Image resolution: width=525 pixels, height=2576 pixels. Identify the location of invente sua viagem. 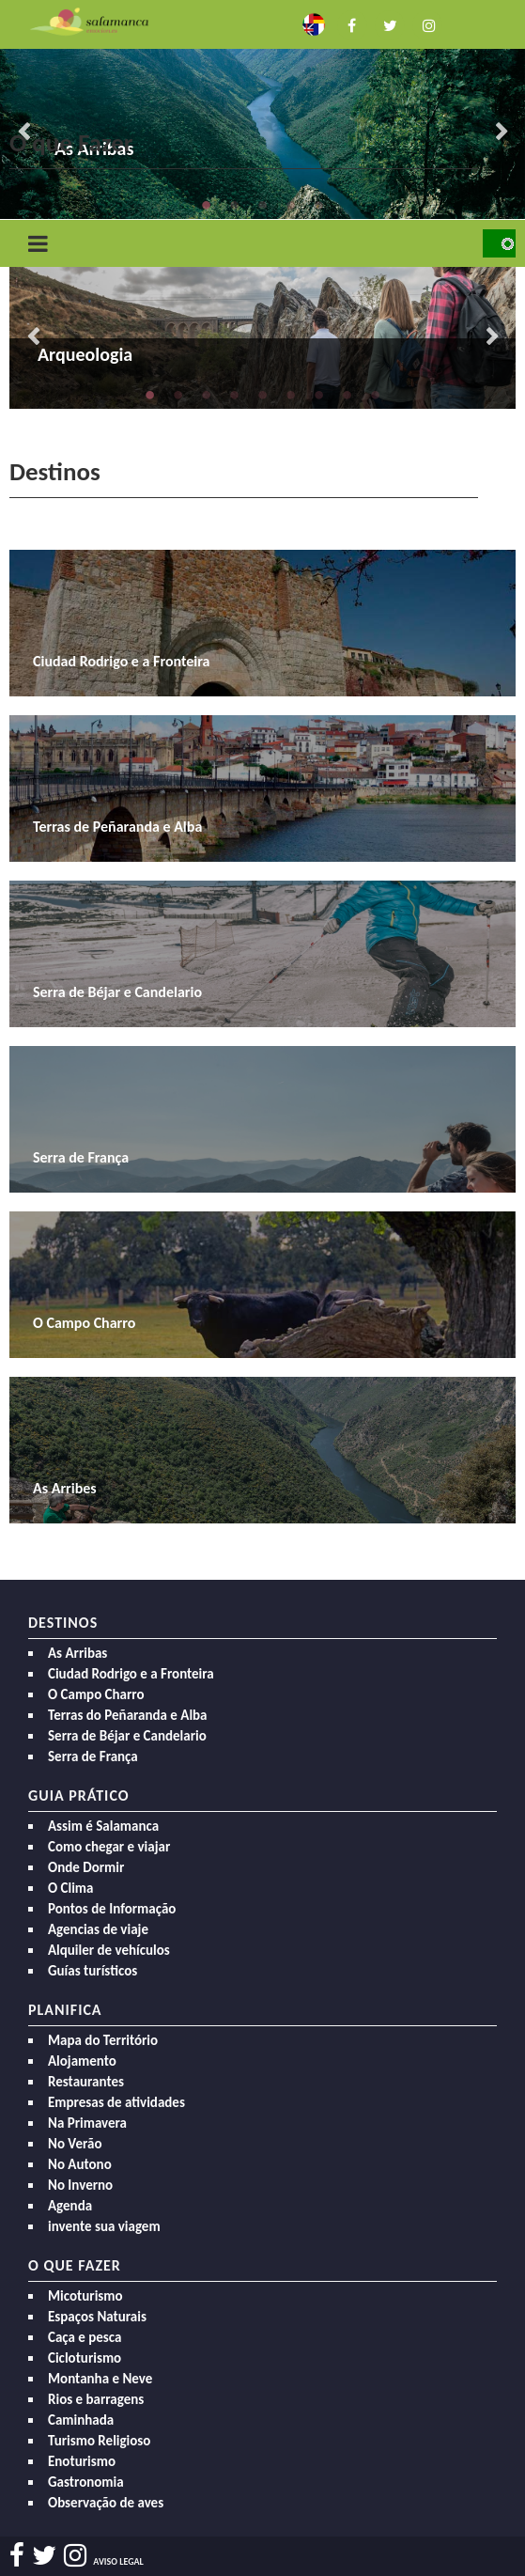
(104, 2226).